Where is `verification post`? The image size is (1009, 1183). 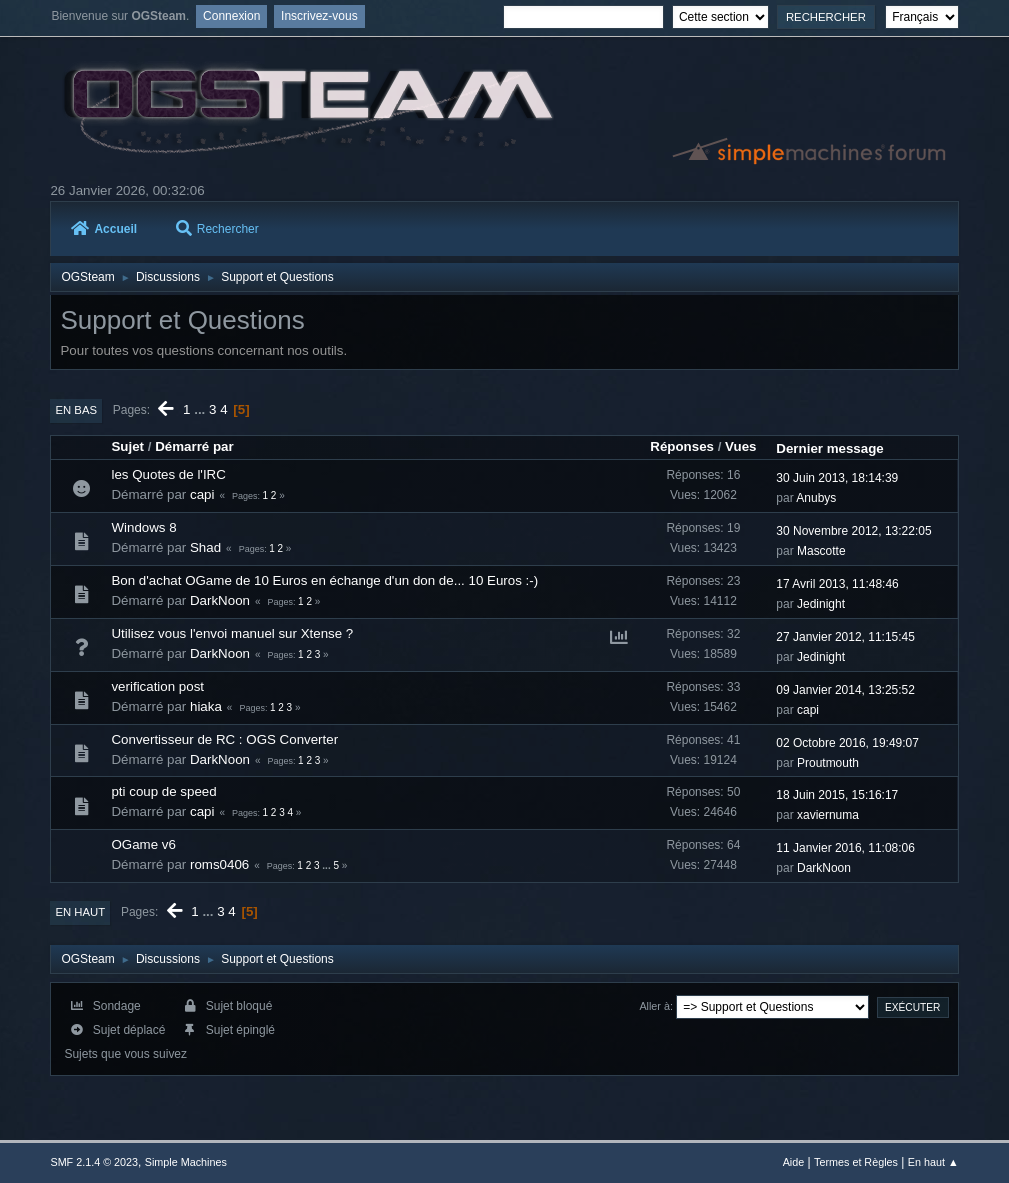
verification post is located at coordinates (157, 686).